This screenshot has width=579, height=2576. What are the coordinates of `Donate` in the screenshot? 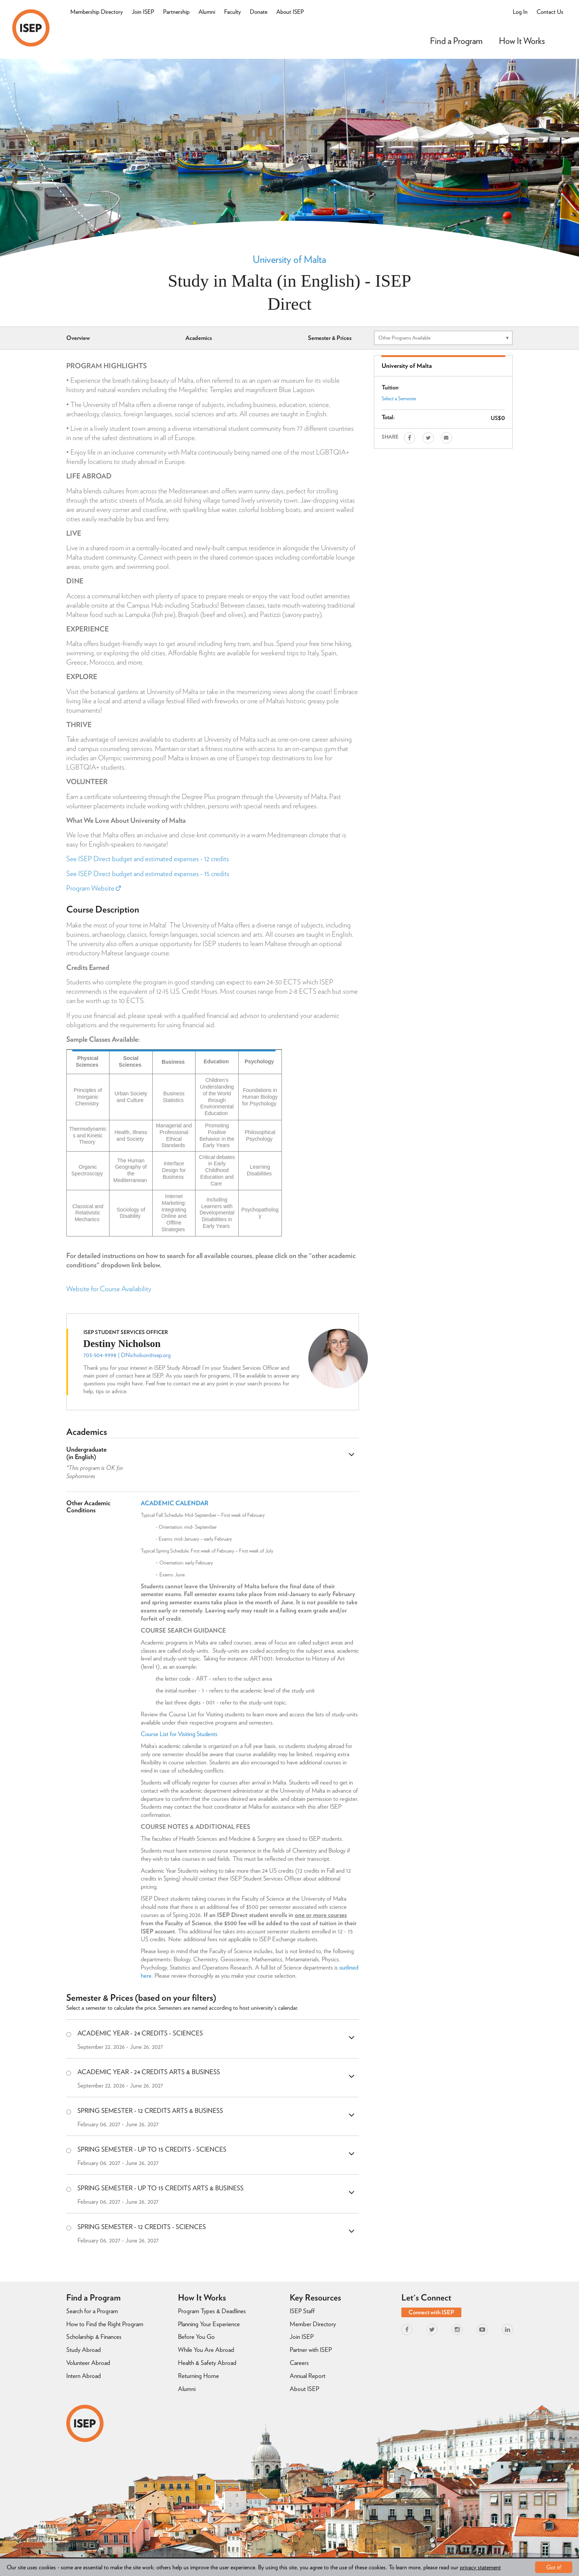 It's located at (258, 11).